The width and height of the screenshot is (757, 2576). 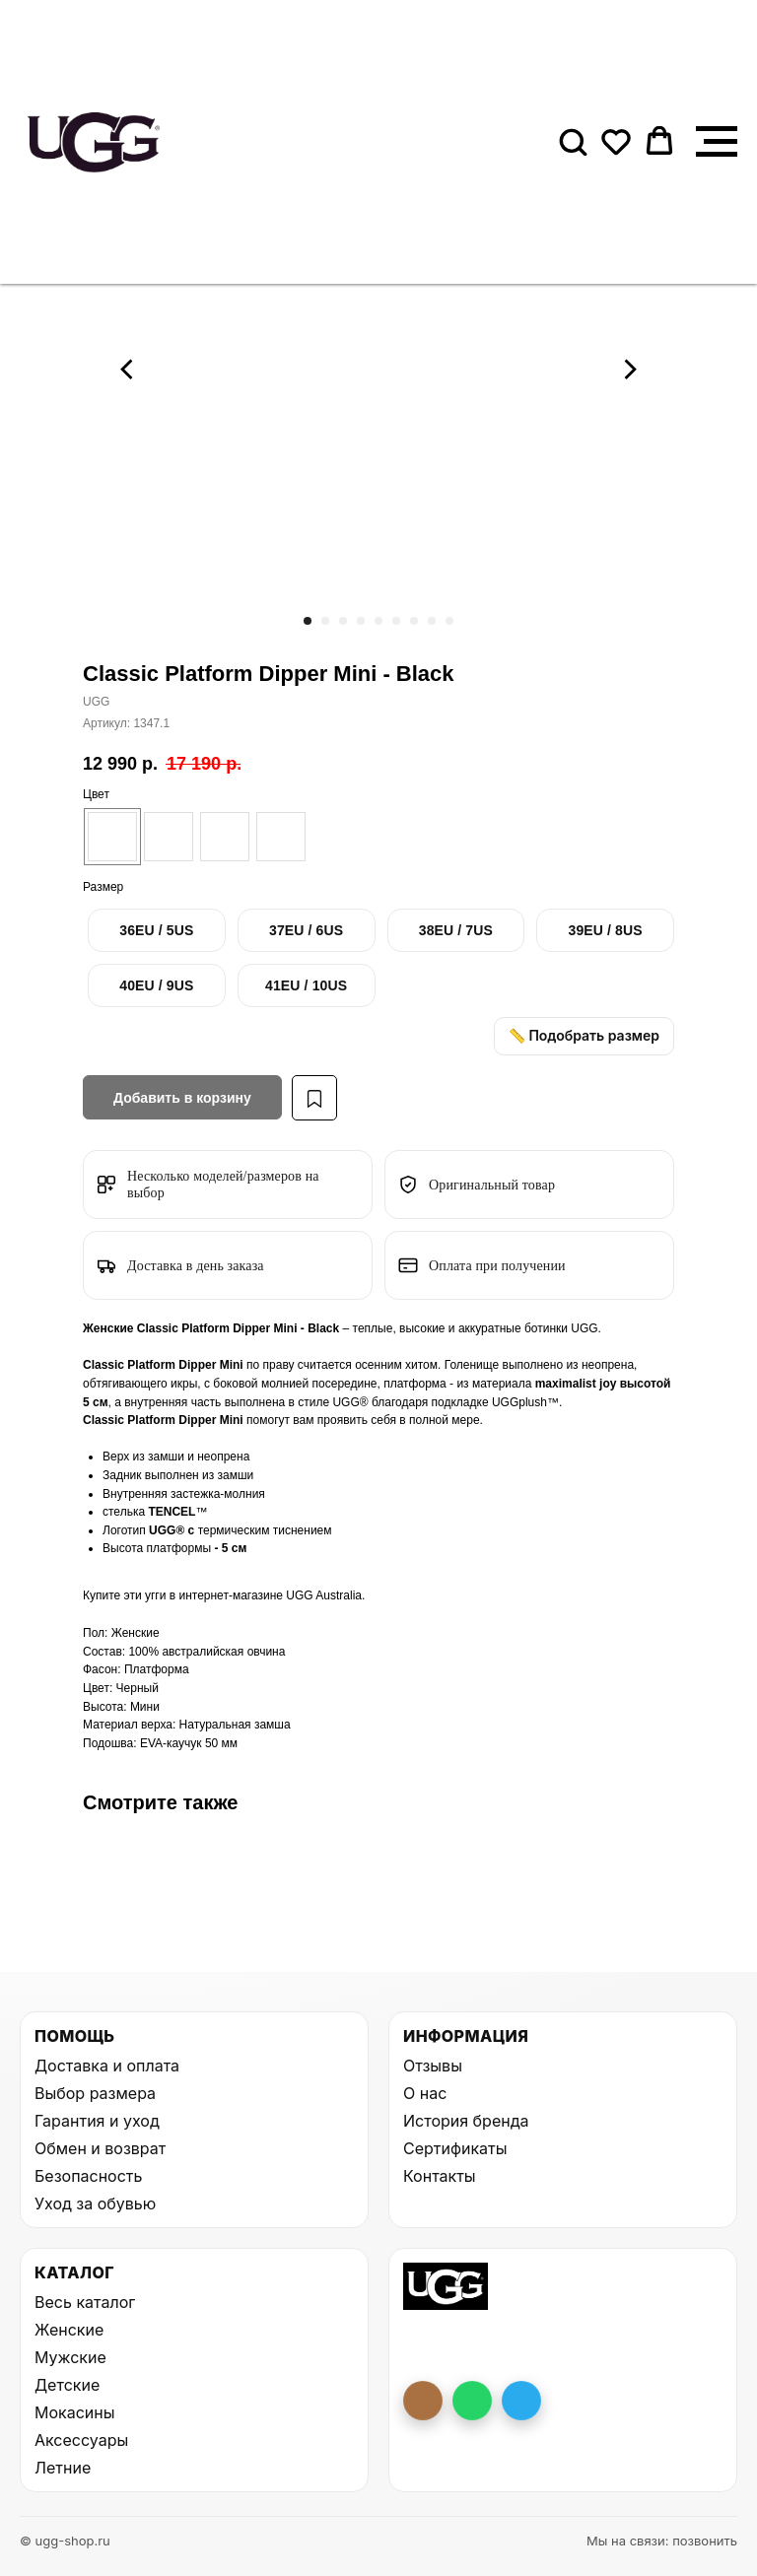 What do you see at coordinates (432, 2065) in the screenshot?
I see `Отзывы` at bounding box center [432, 2065].